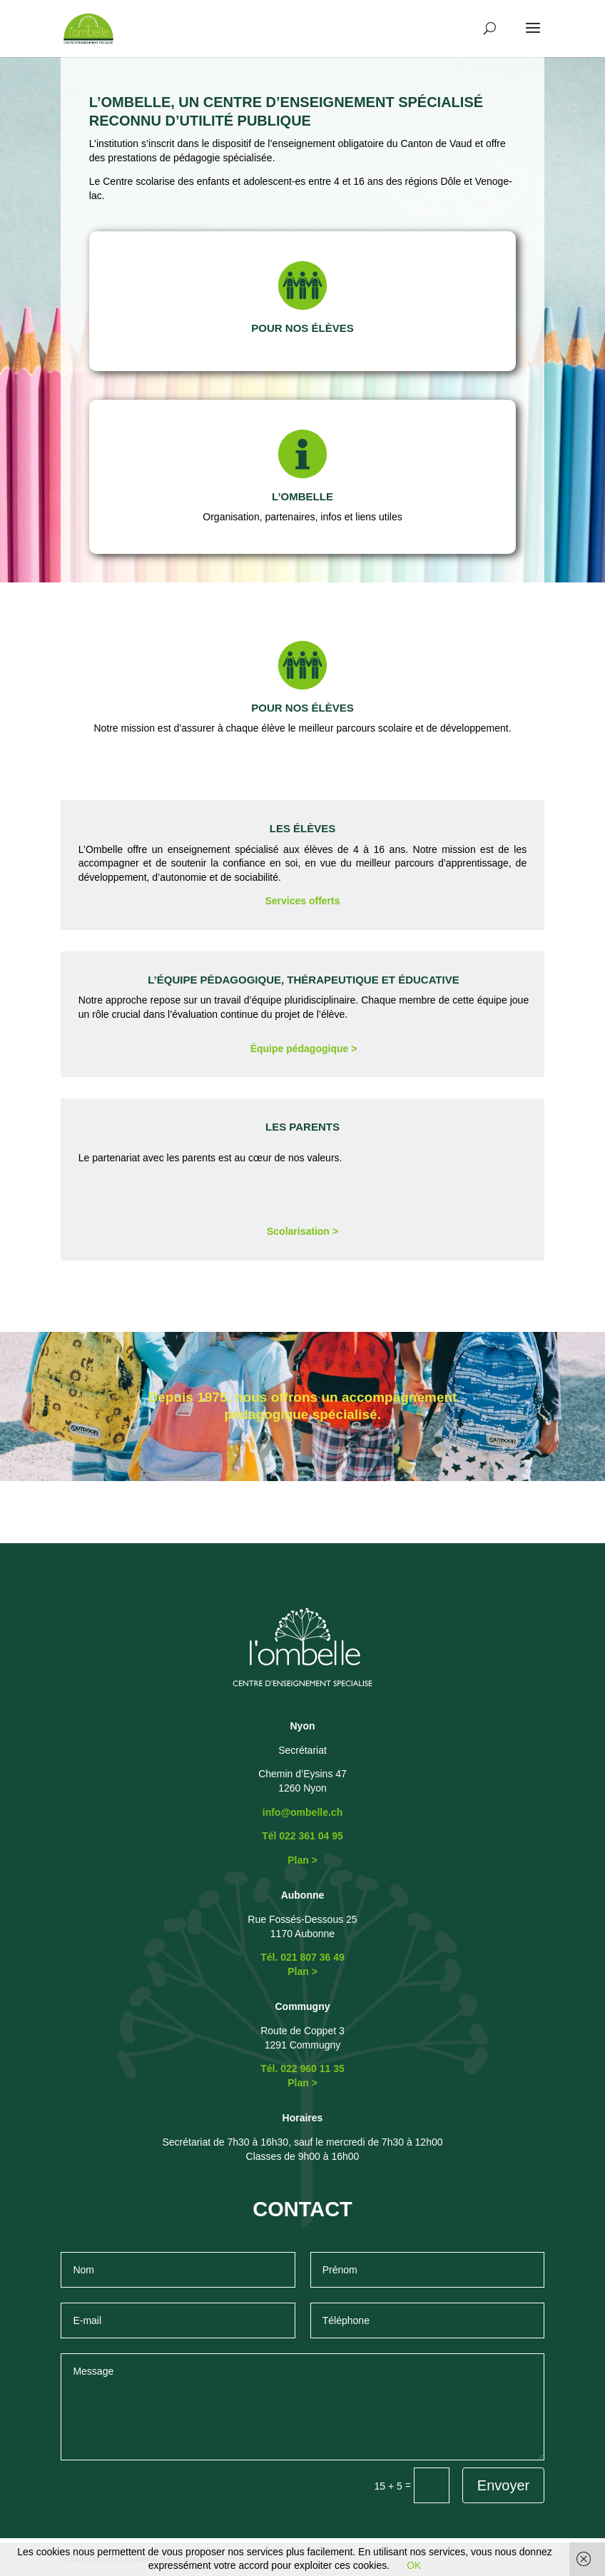 This screenshot has width=605, height=2576. I want to click on Envoyer, so click(503, 2485).